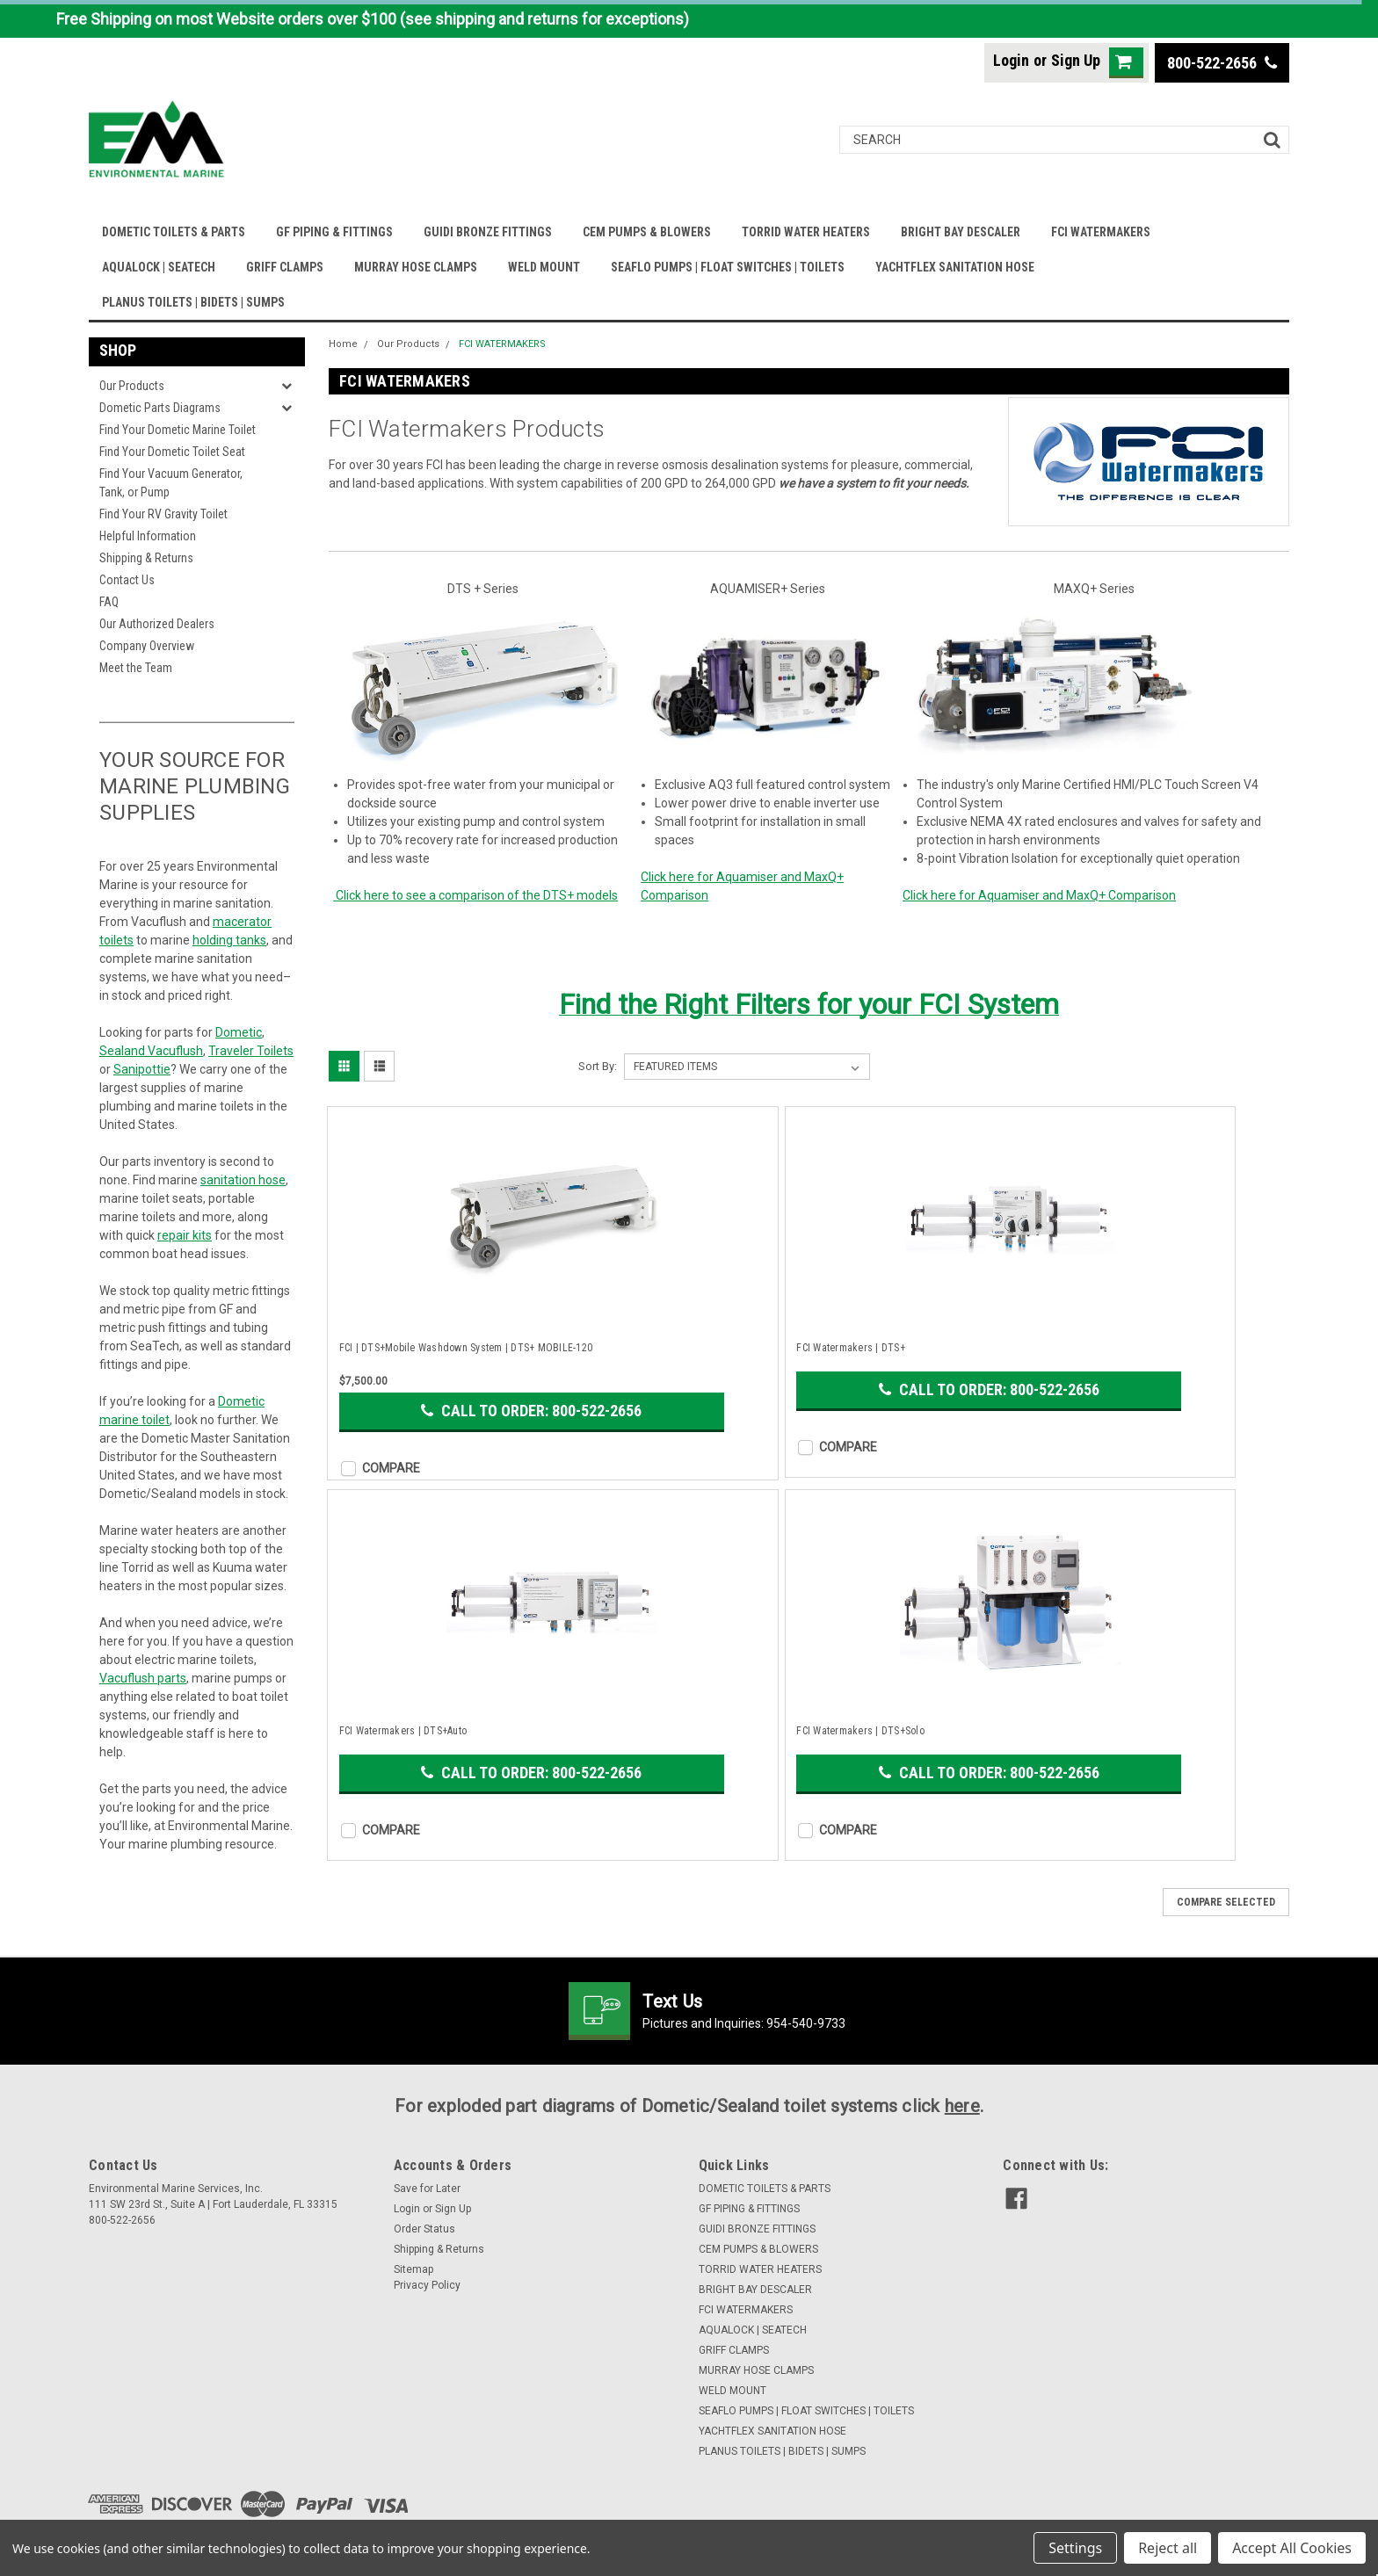 The width and height of the screenshot is (1378, 2576). I want to click on FCI Watermakers | DTS+Auto, so click(403, 1731).